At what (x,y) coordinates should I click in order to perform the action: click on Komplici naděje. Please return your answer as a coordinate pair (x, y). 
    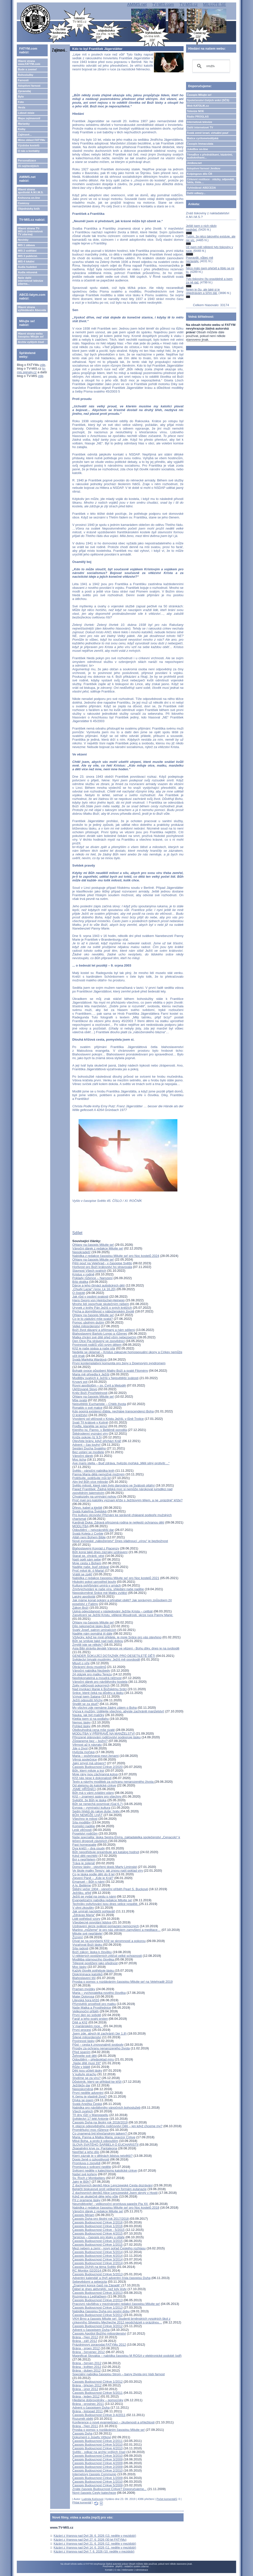
    Looking at the image, I should click on (83, 1826).